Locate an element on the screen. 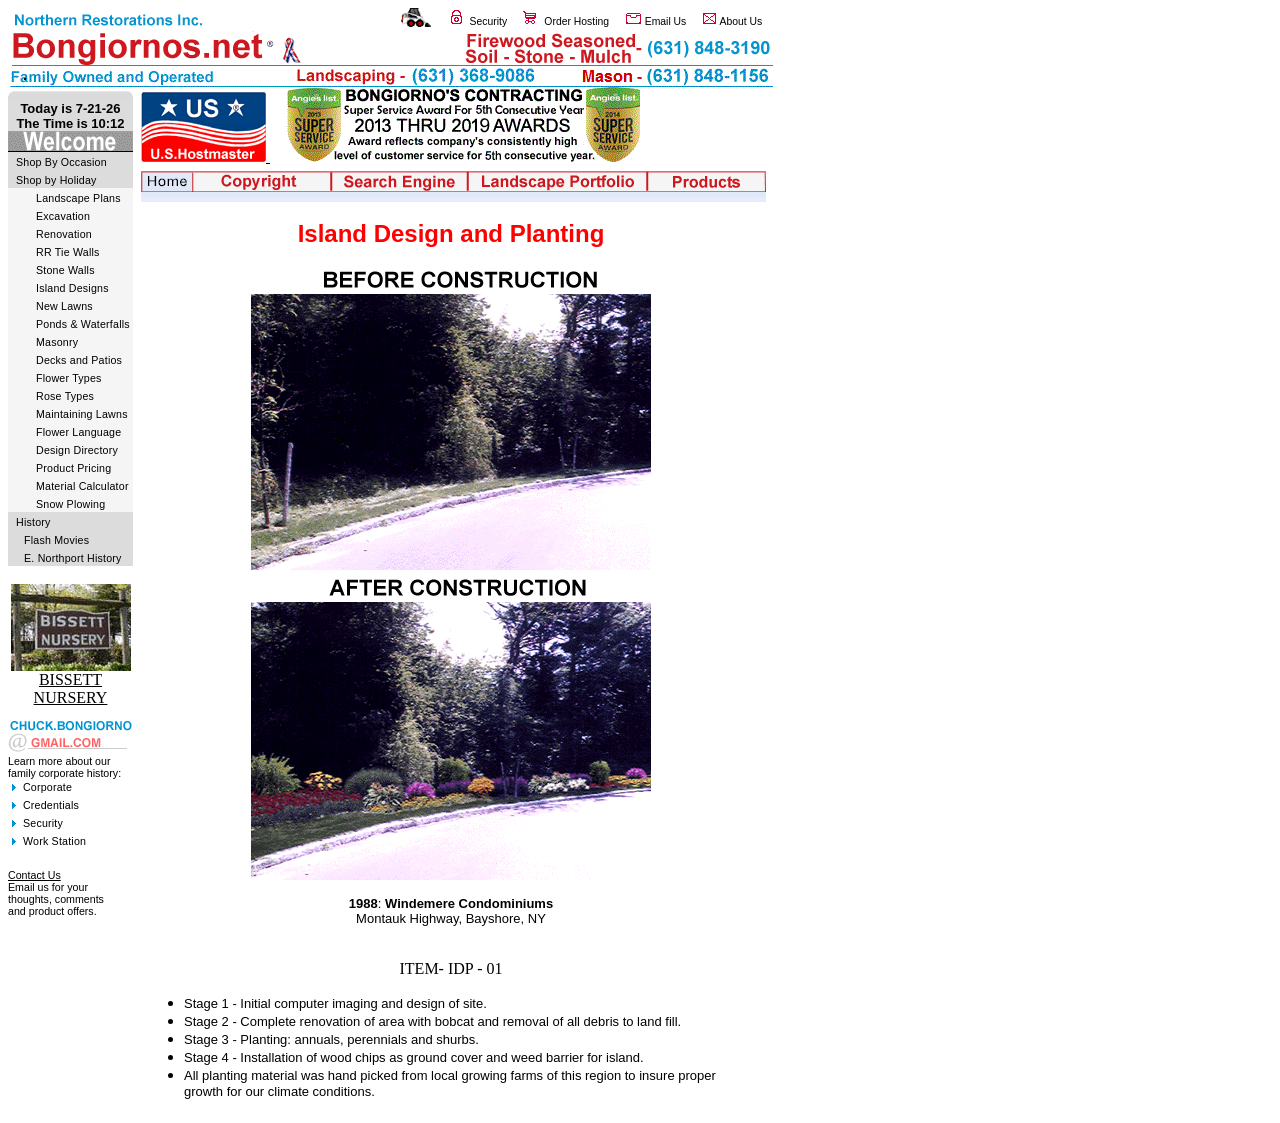 This screenshot has height=1123, width=1280. Rose Types is located at coordinates (65, 396).